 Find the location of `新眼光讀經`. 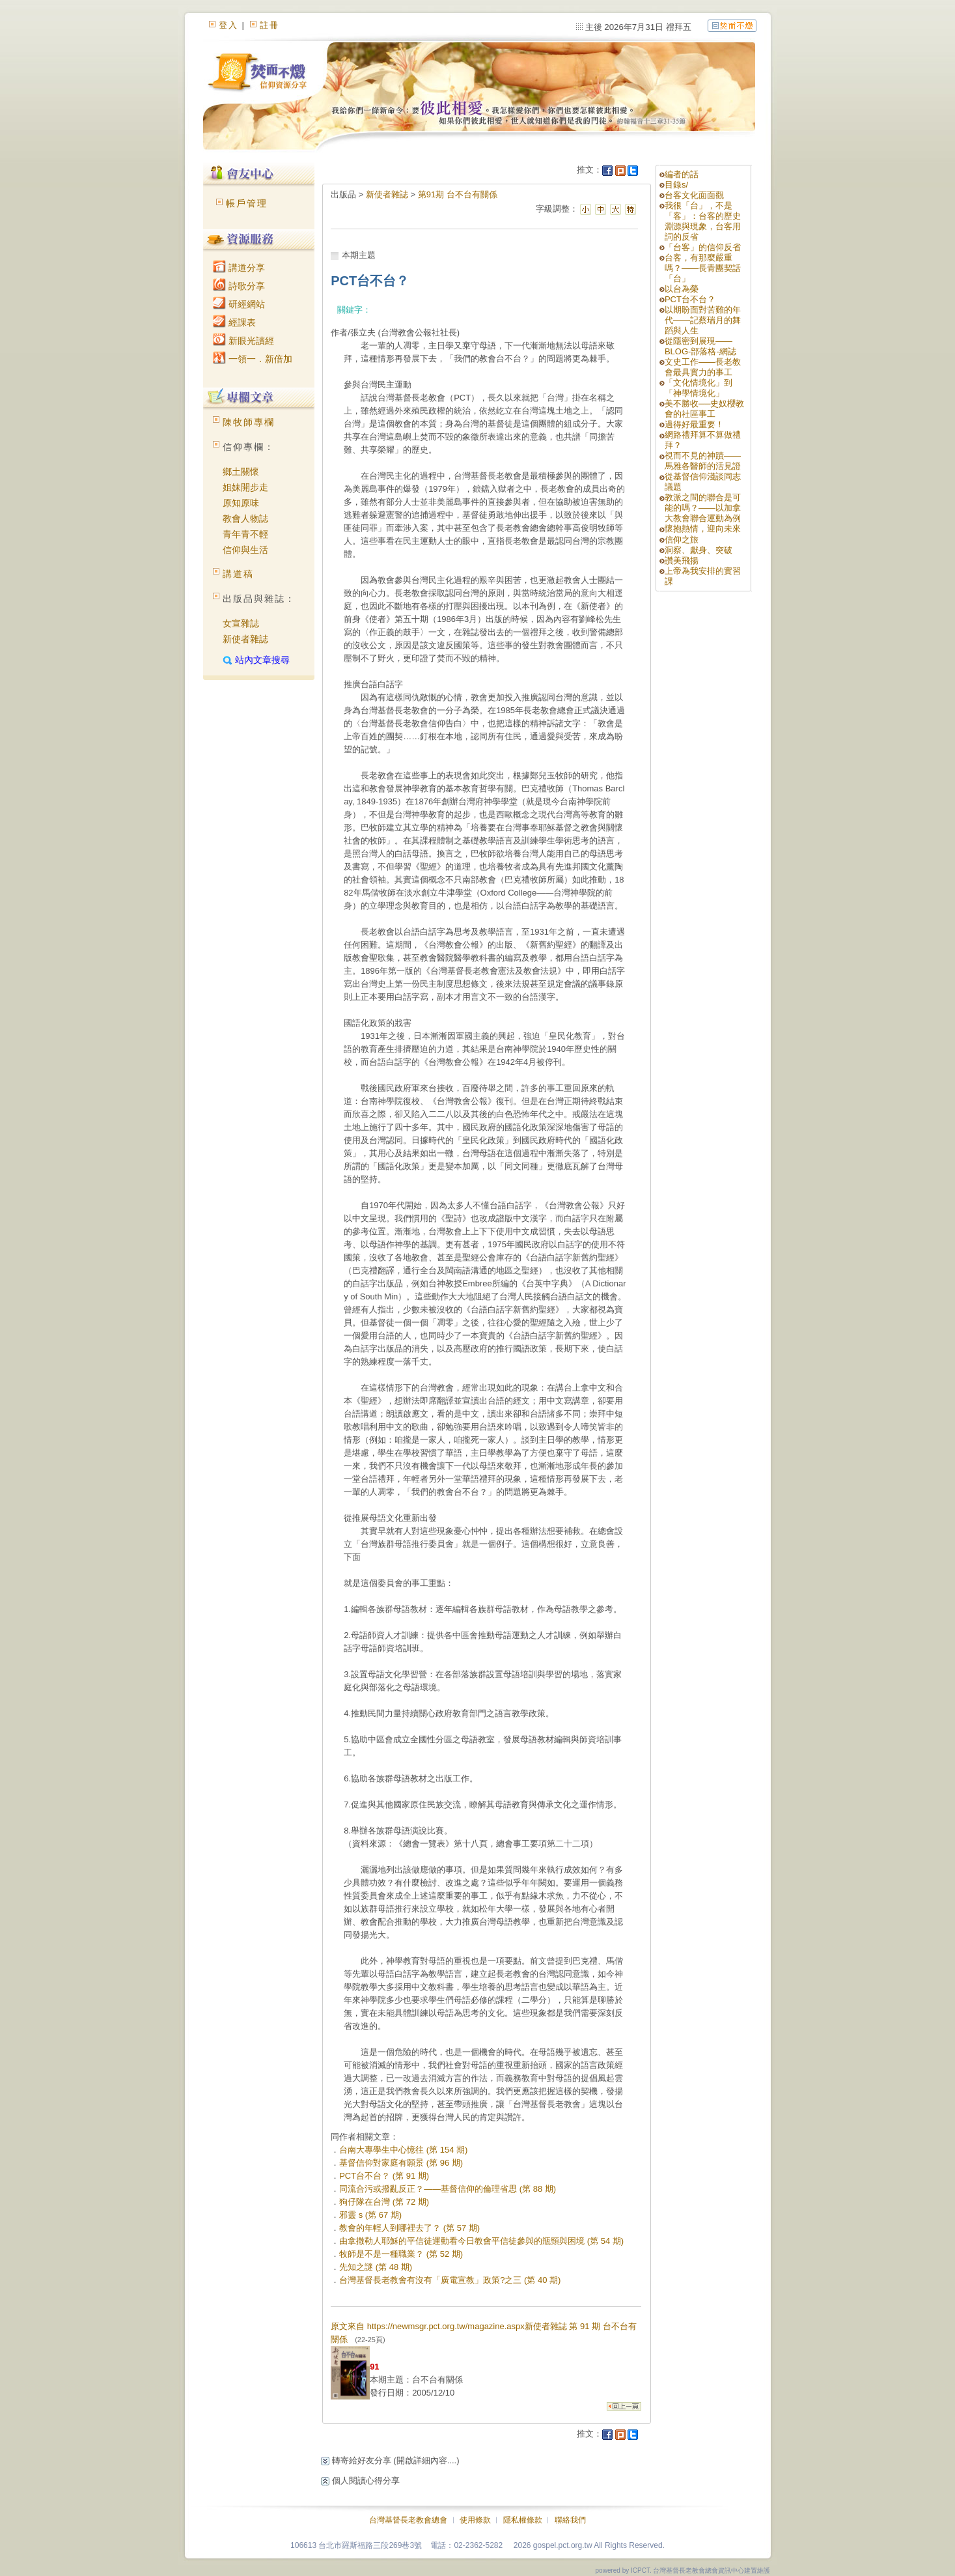

新眼光讀經 is located at coordinates (243, 340).